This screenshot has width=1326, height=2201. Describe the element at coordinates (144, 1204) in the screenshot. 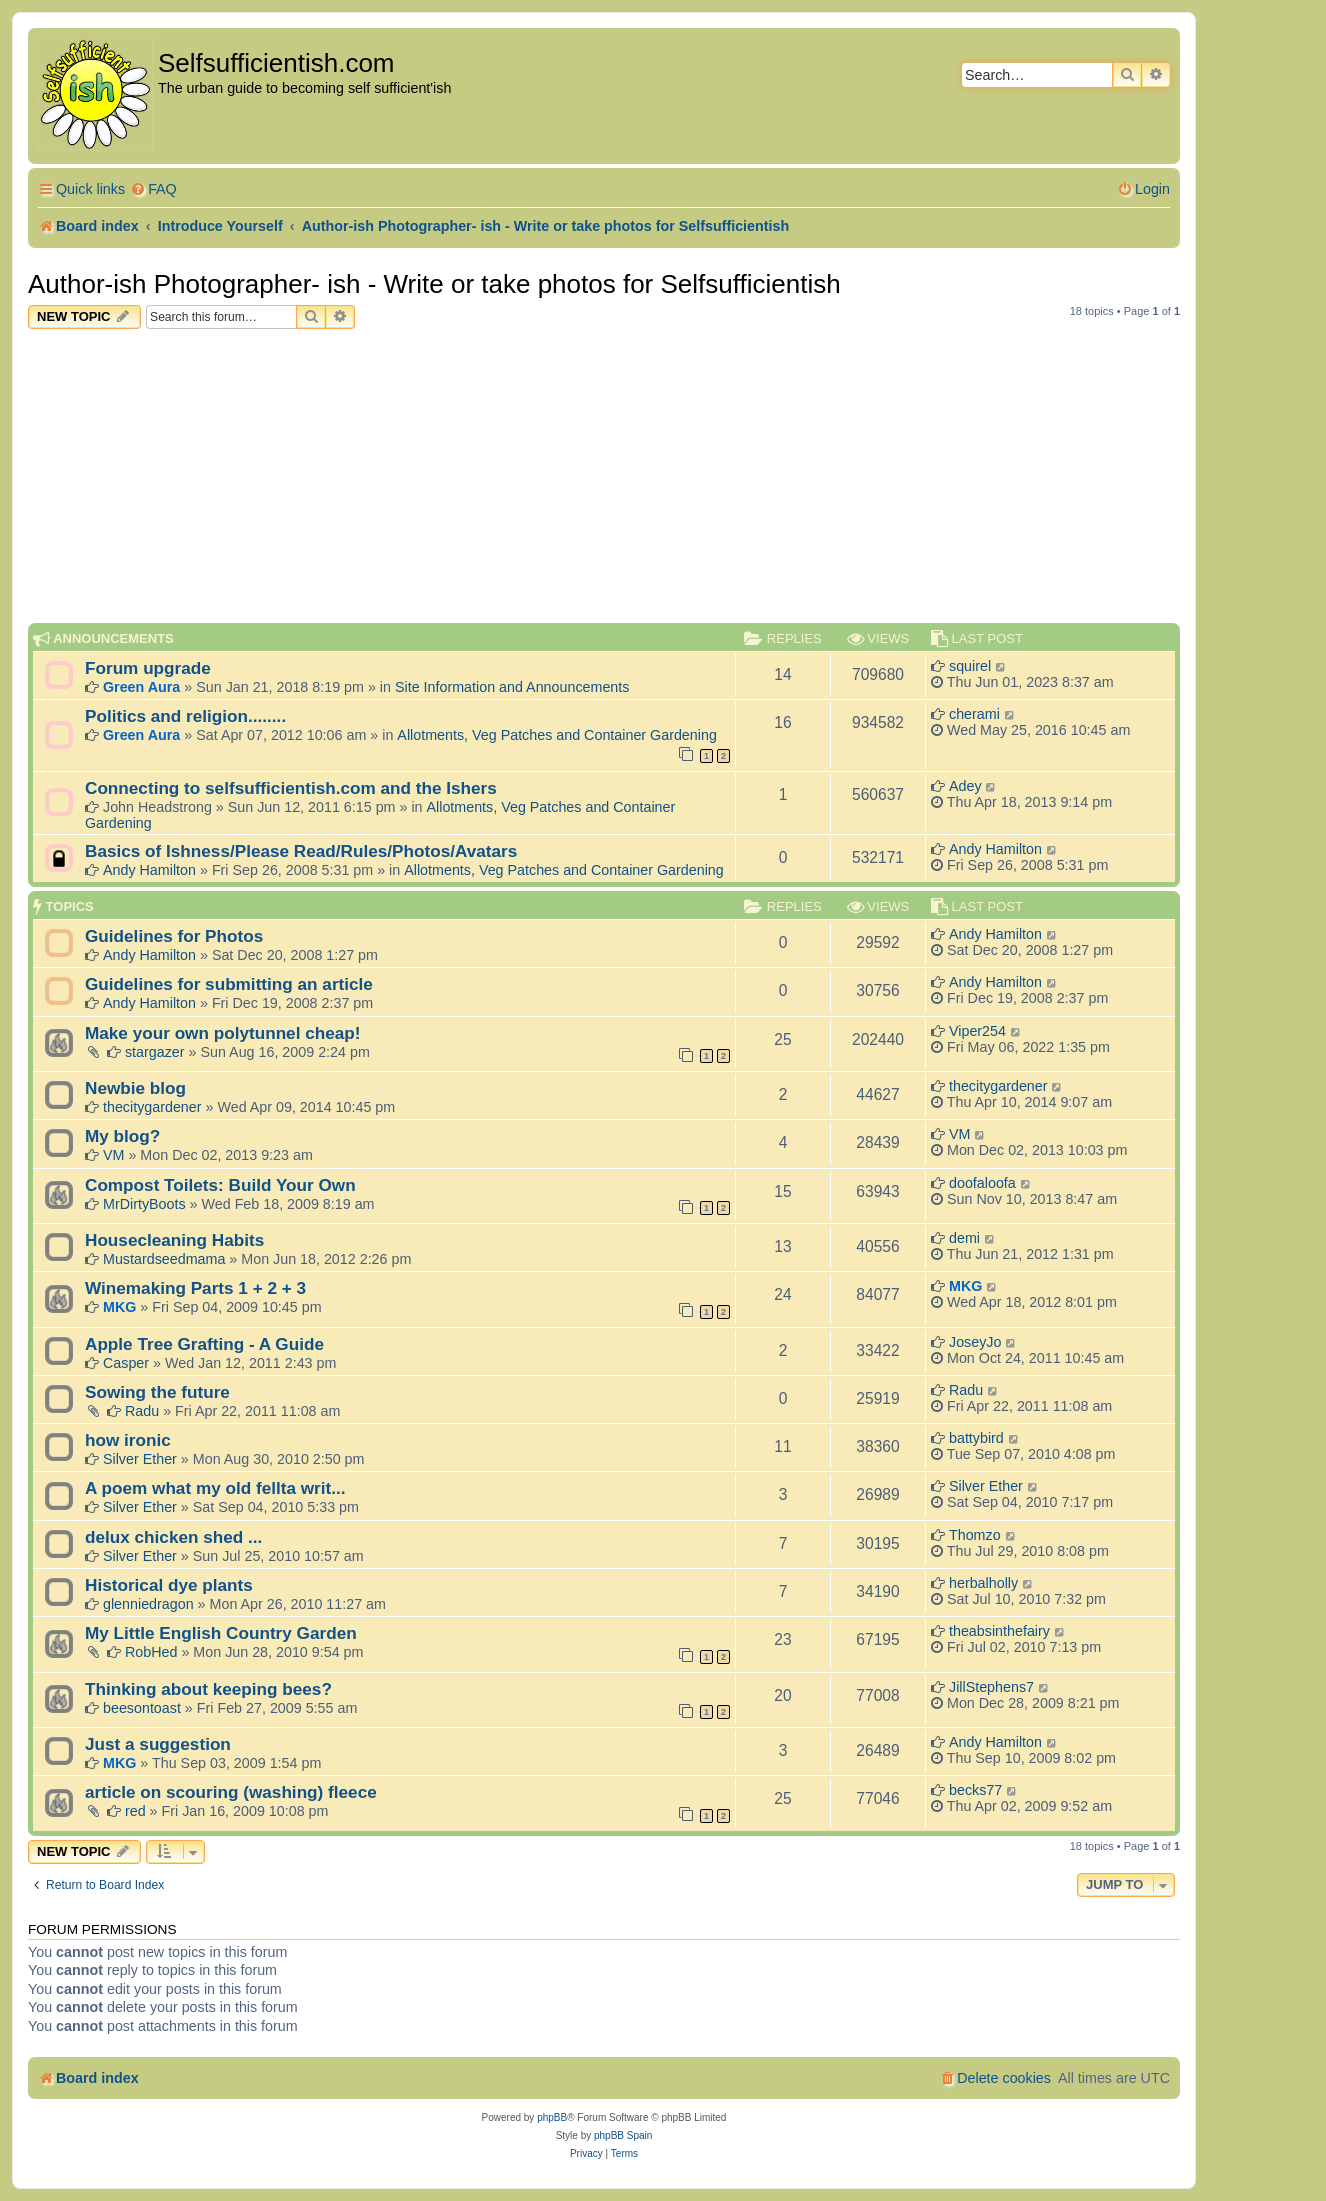

I see `MrDirtyBoots` at that location.